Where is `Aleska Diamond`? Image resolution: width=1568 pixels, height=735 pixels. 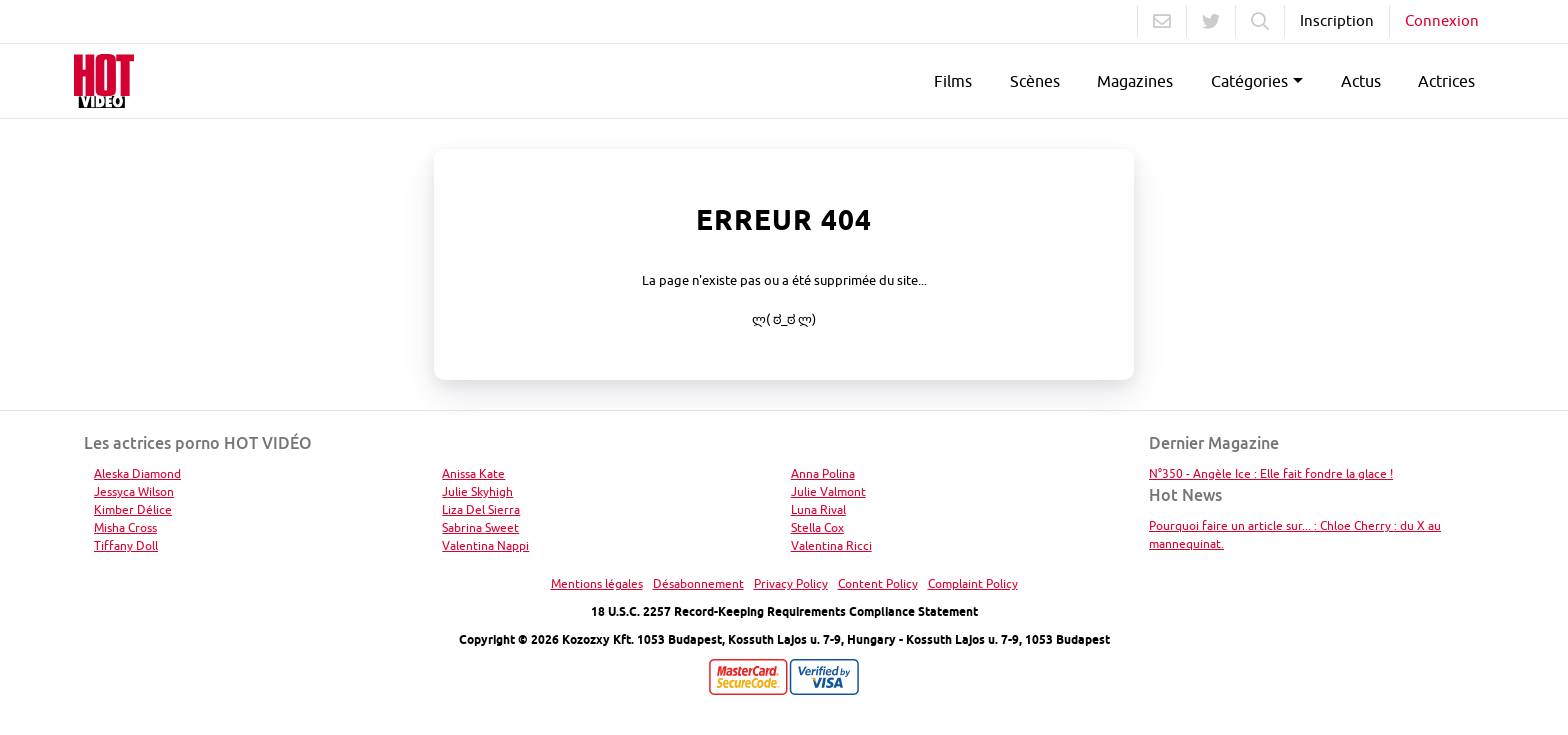
Aleska Diamond is located at coordinates (137, 473).